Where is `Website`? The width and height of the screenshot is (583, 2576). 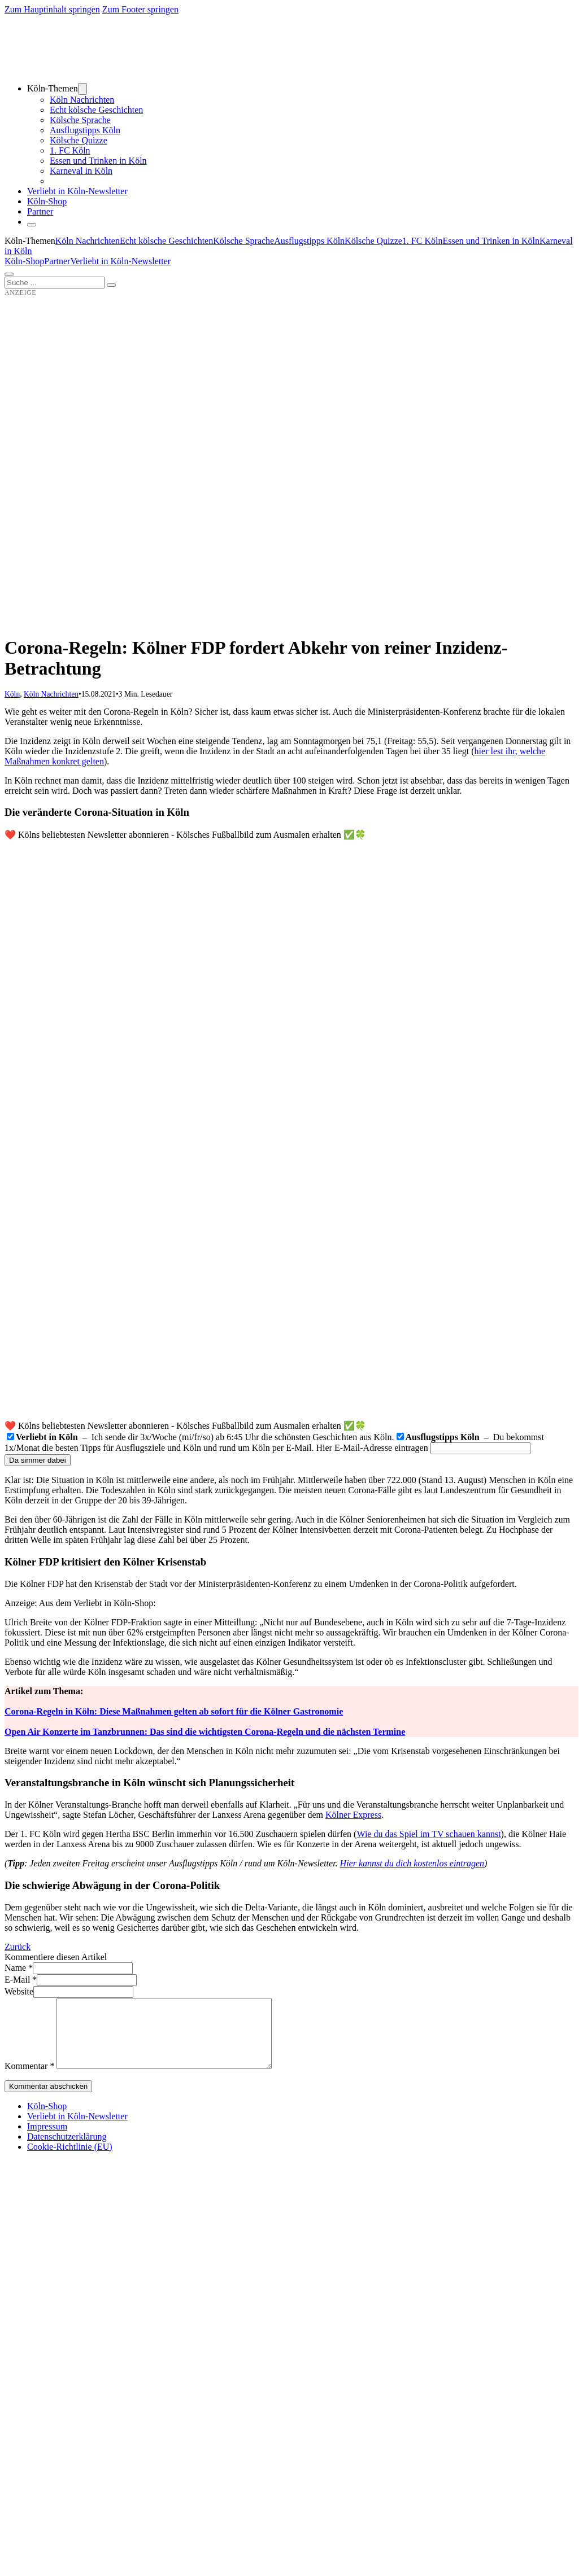
Website is located at coordinates (19, 1991).